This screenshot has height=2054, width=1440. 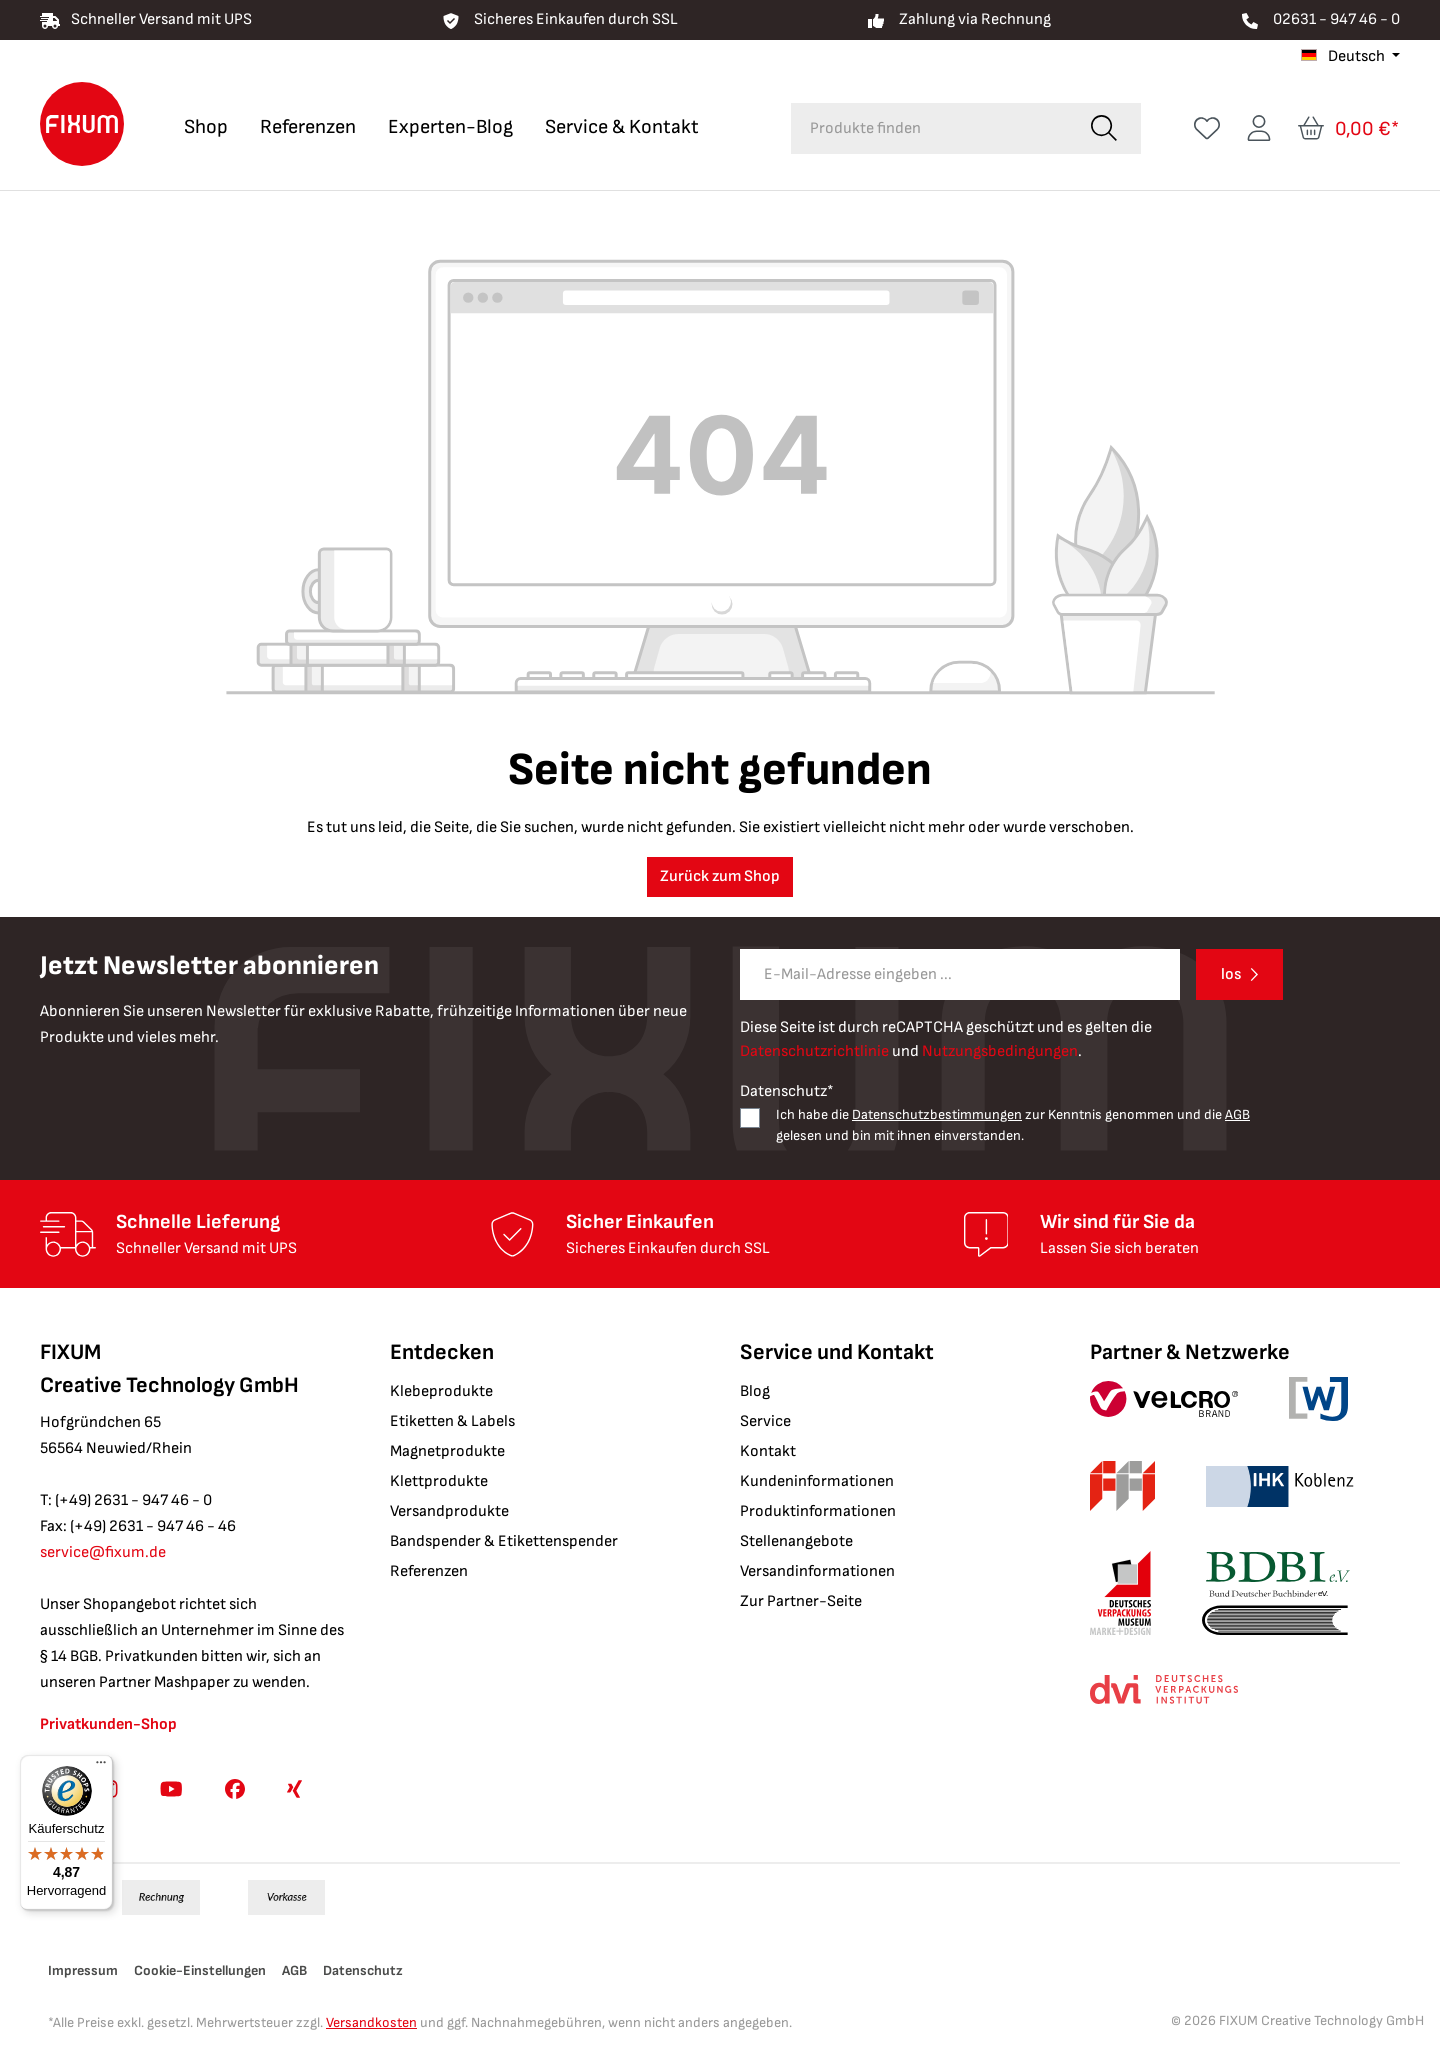 What do you see at coordinates (720, 876) in the screenshot?
I see `Zurück zum Shop` at bounding box center [720, 876].